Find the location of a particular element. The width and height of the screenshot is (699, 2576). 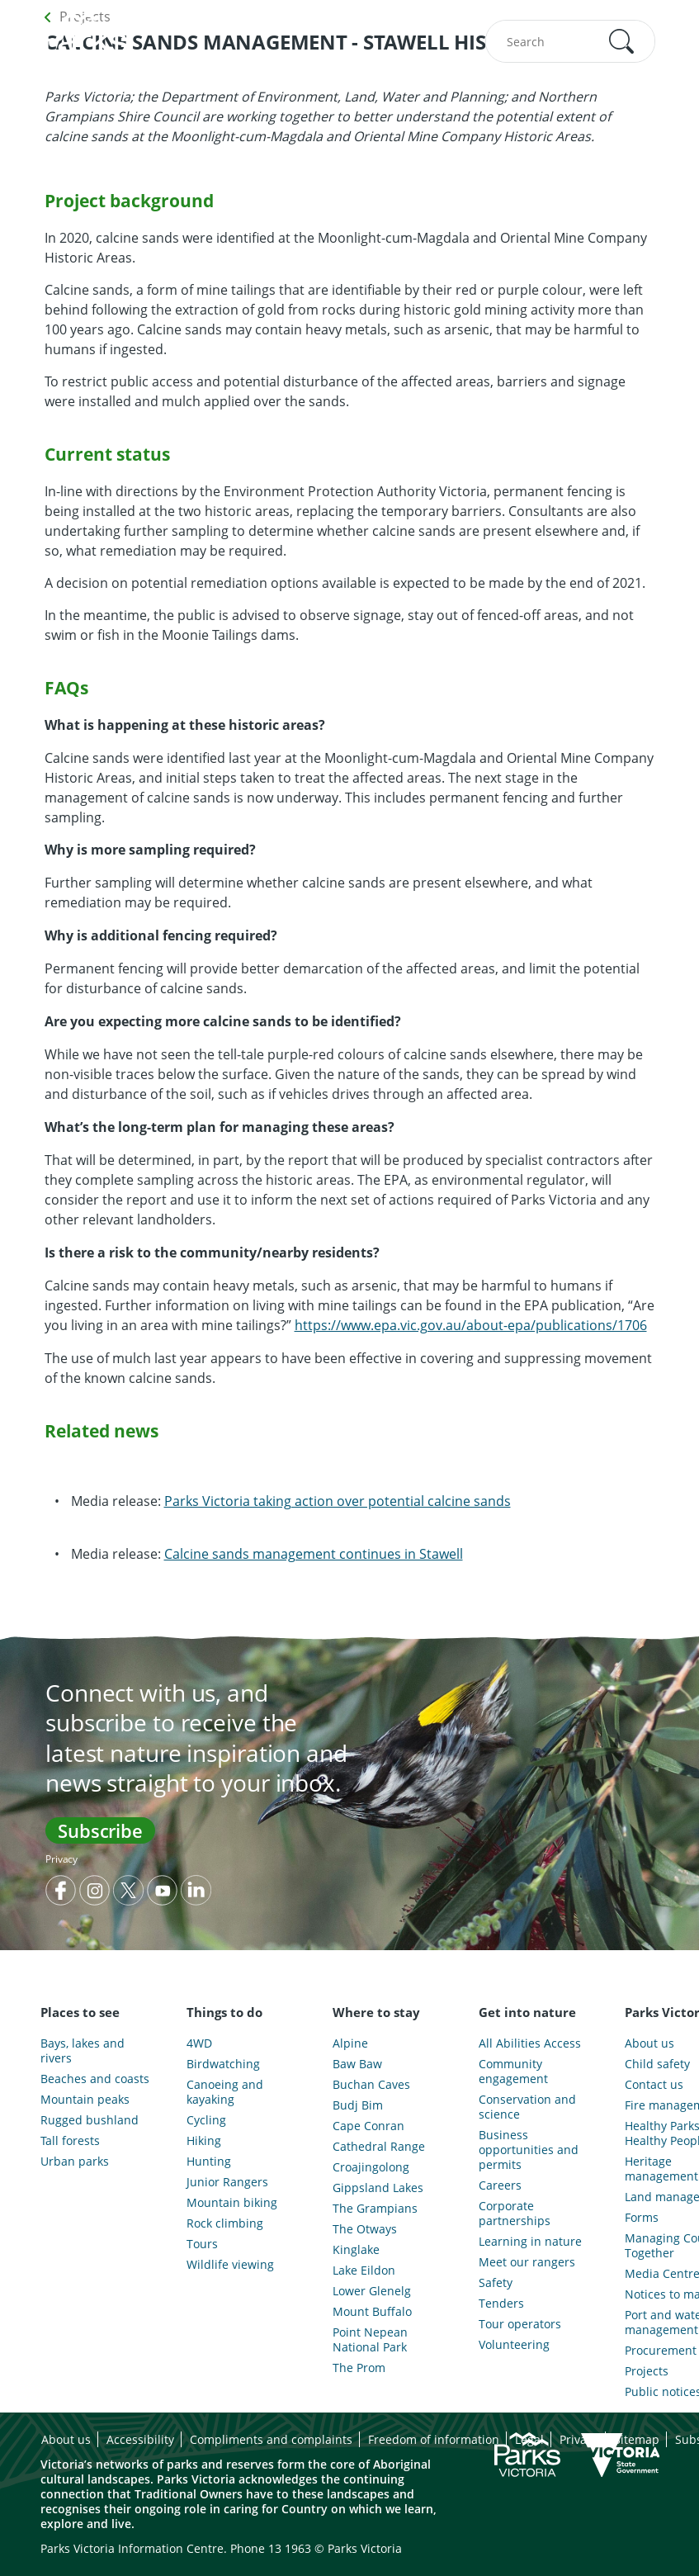

Bays, lakes and rivers is located at coordinates (82, 2051).